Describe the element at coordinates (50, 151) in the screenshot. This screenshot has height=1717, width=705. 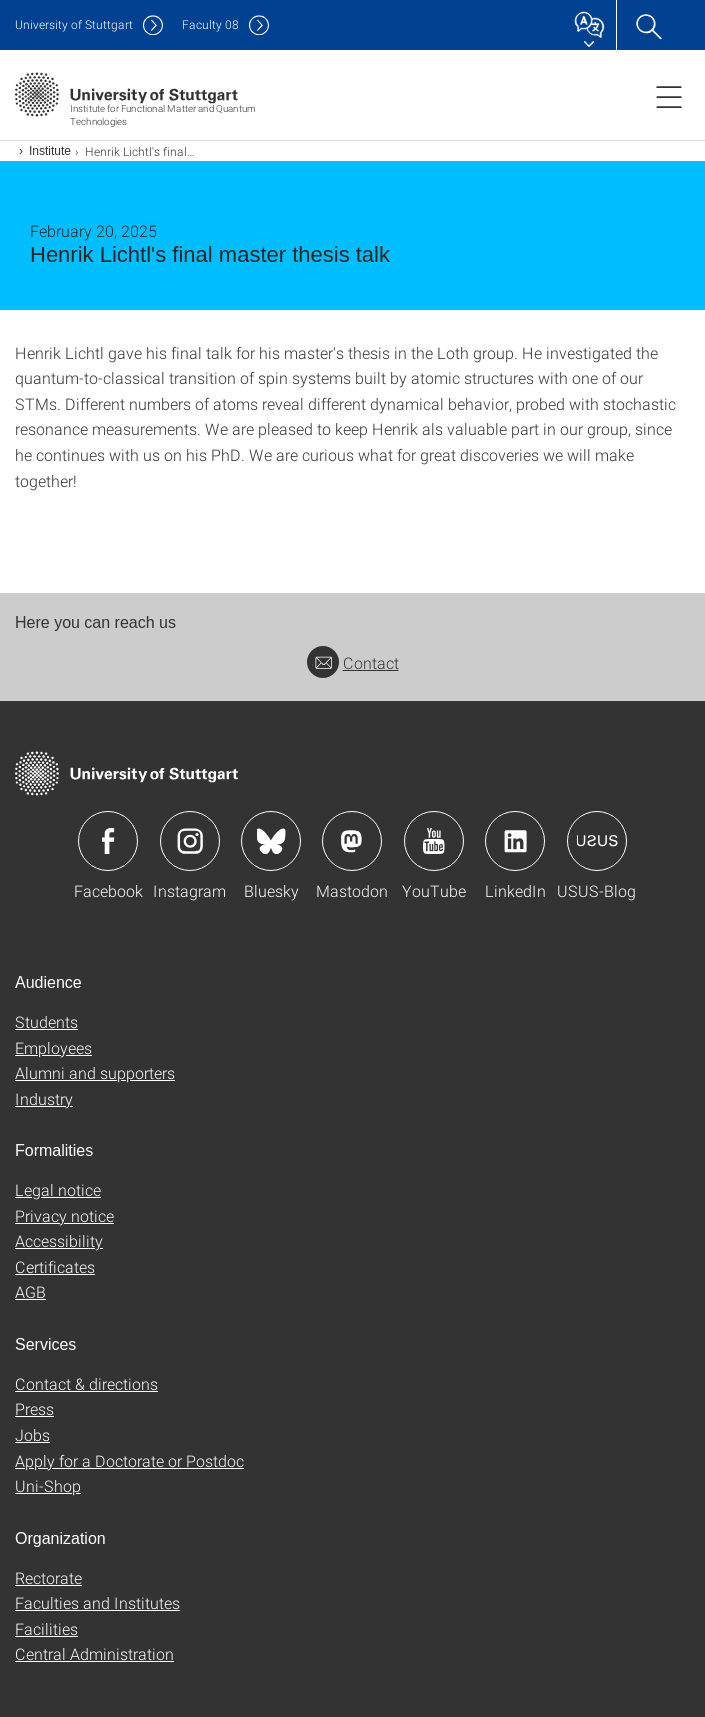
I see `Institute` at that location.